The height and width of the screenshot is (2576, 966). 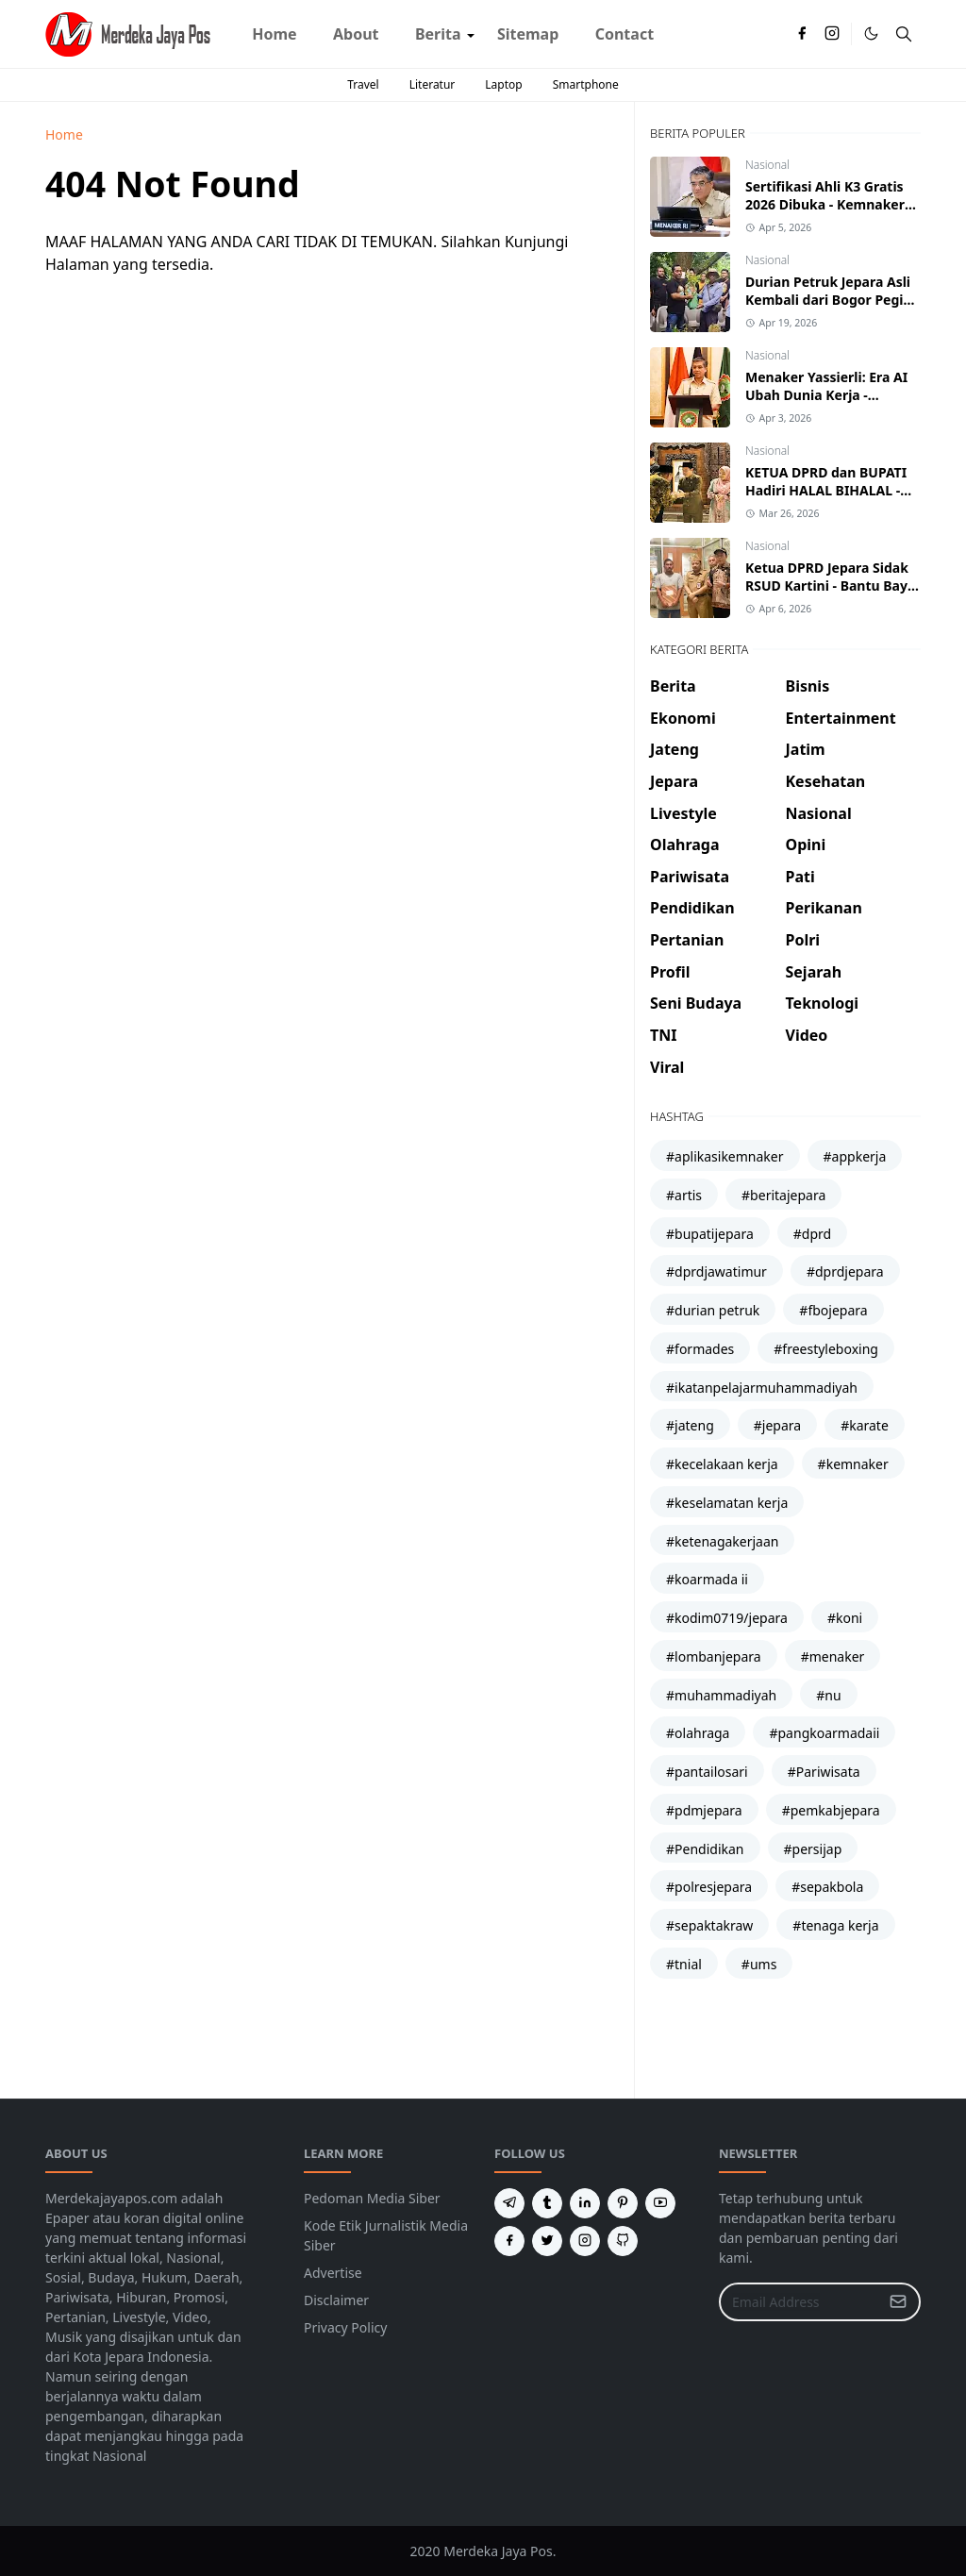 What do you see at coordinates (832, 34) in the screenshot?
I see `[instagram]` at bounding box center [832, 34].